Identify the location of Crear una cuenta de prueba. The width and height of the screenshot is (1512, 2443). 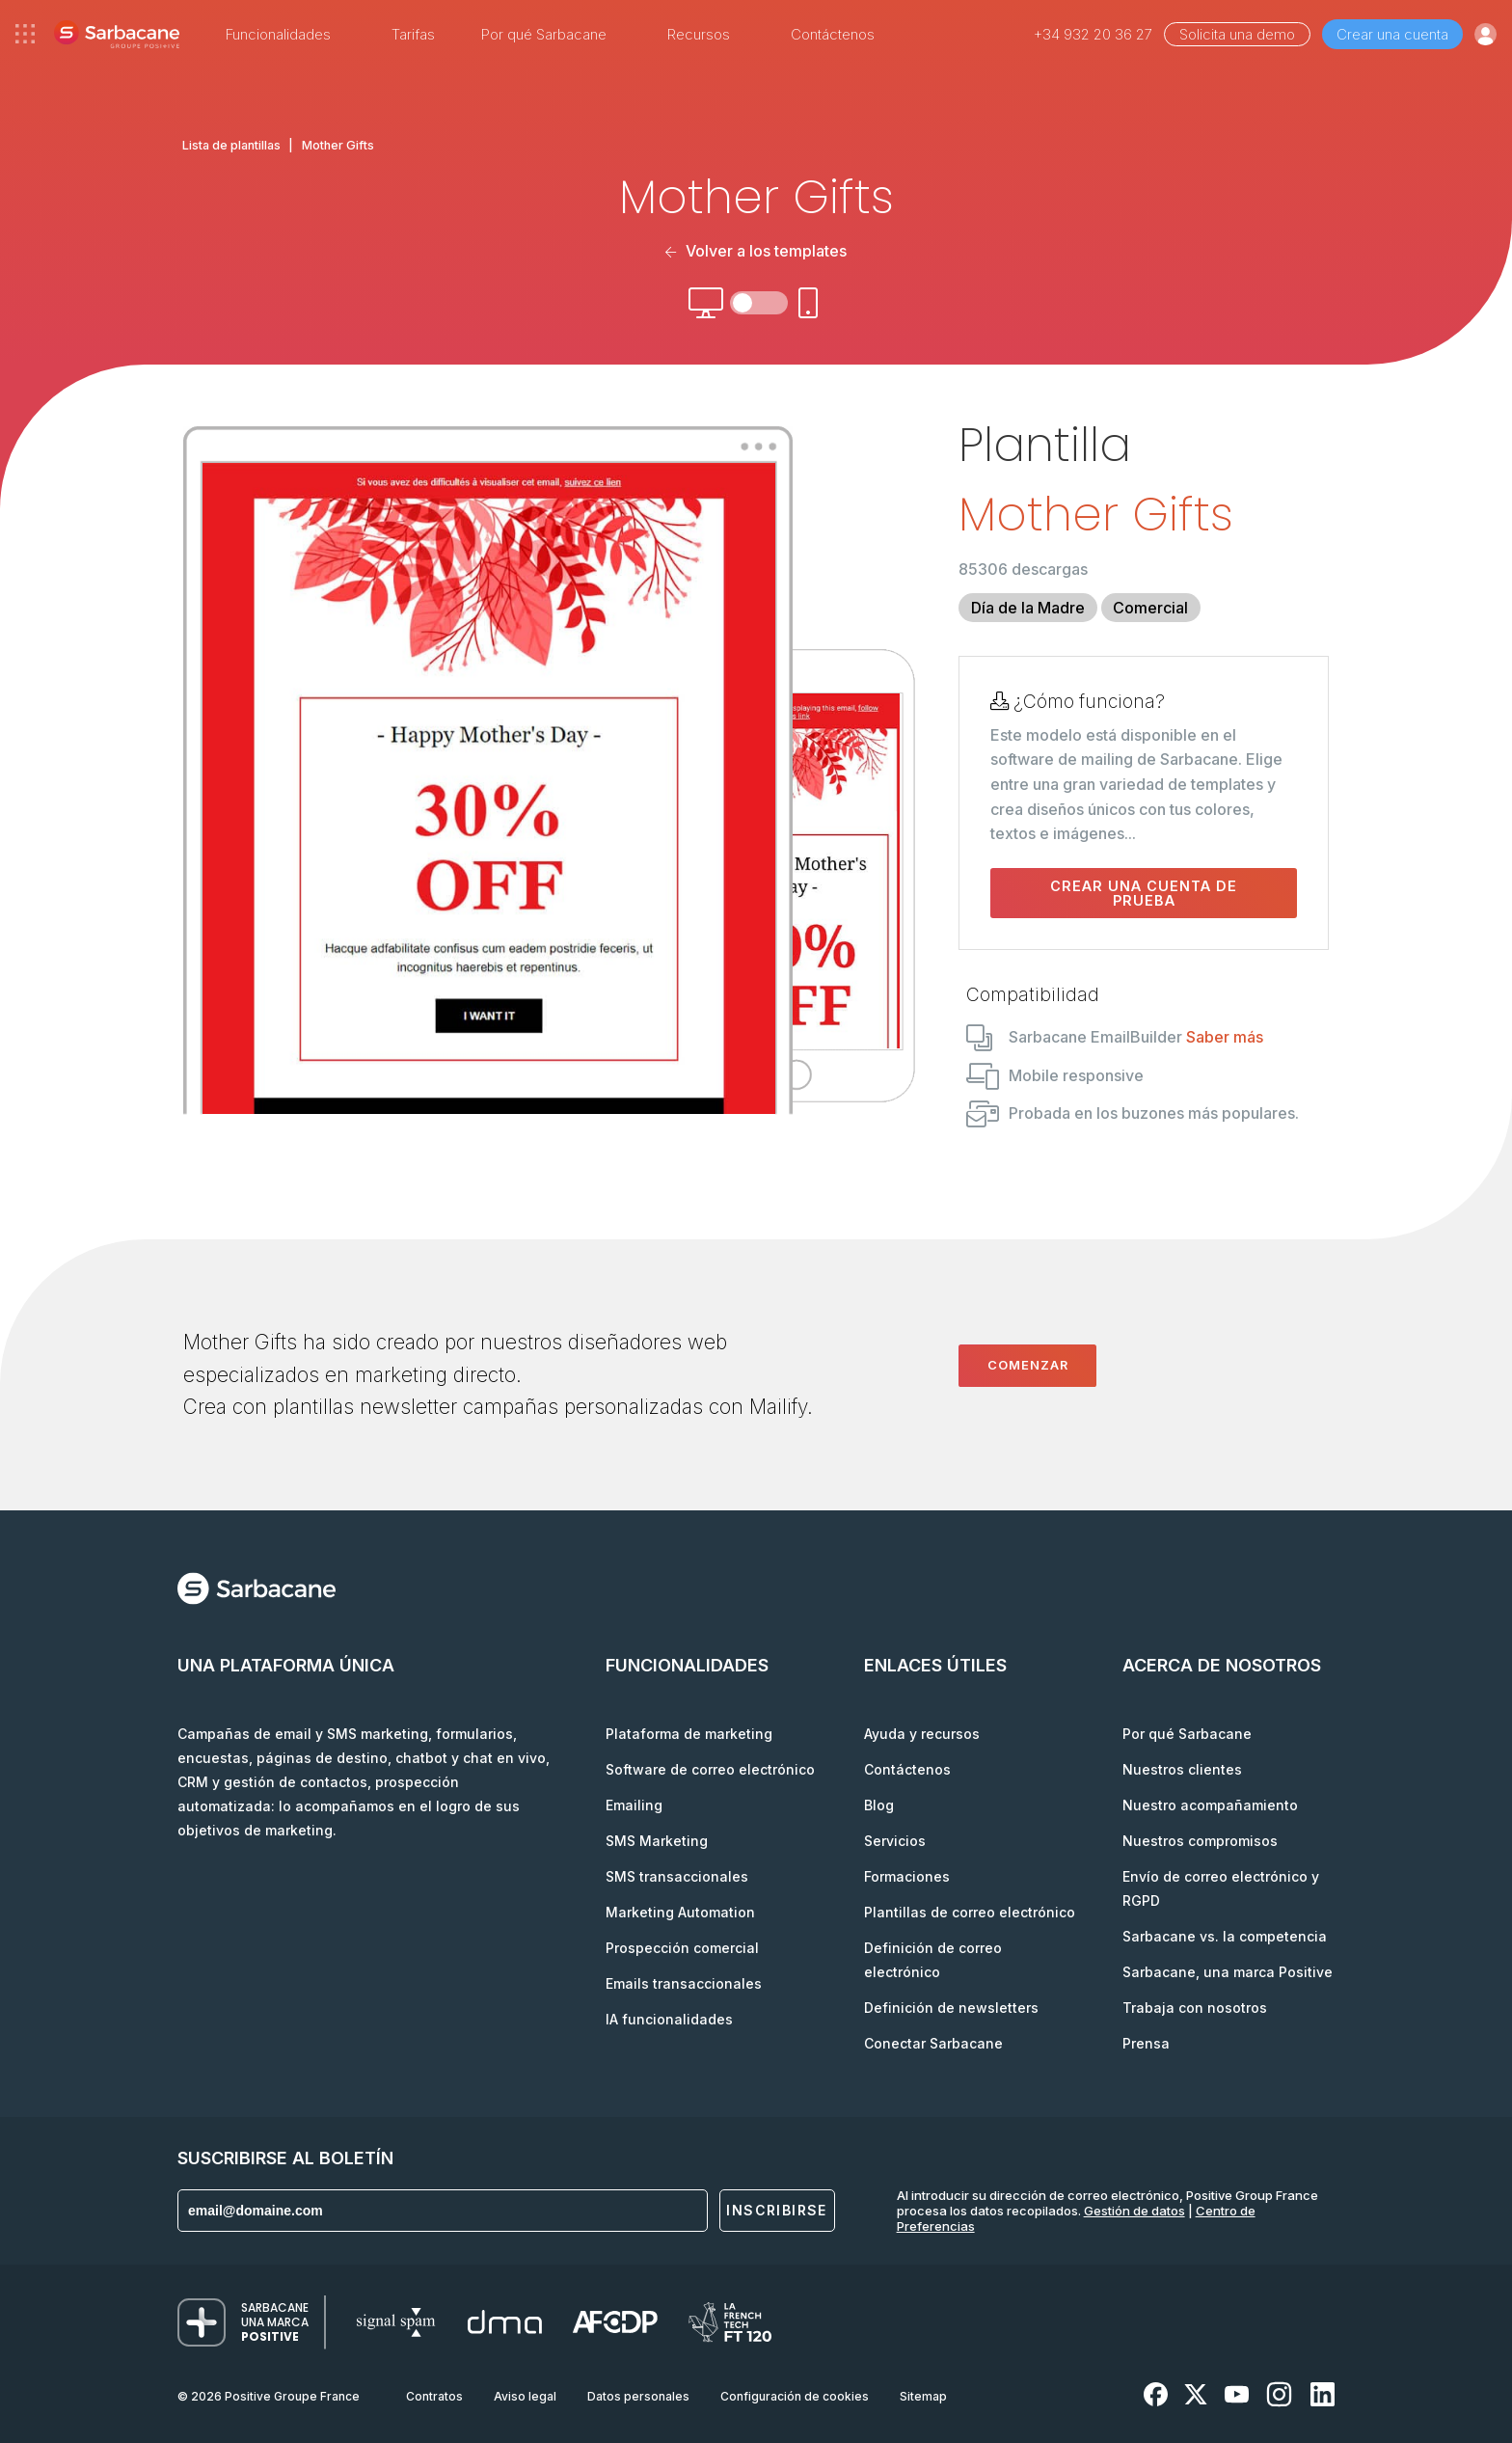
(1143, 893).